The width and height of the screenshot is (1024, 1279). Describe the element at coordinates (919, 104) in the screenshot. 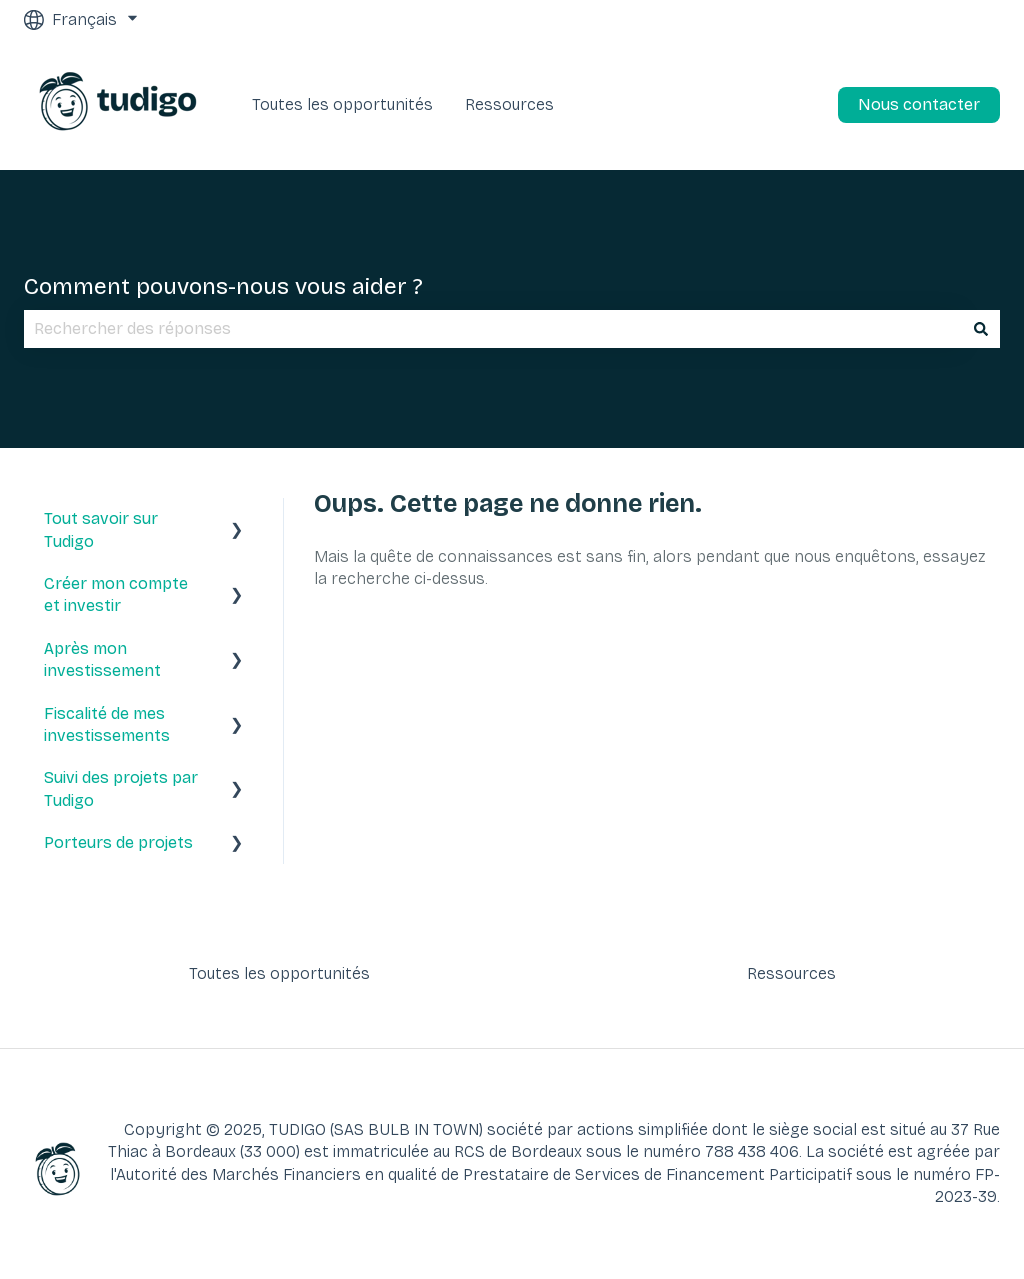

I see `Nous contacter` at that location.